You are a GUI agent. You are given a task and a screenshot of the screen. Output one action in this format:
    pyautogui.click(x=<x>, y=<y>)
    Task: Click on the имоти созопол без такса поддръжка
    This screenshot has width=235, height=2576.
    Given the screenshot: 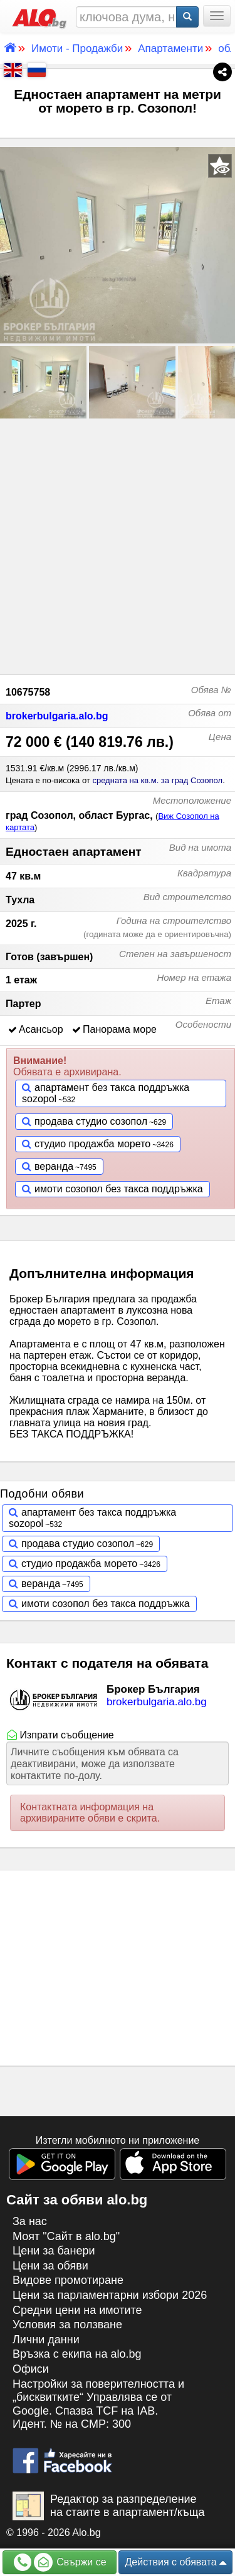 What is the action you would take?
    pyautogui.click(x=118, y=1189)
    